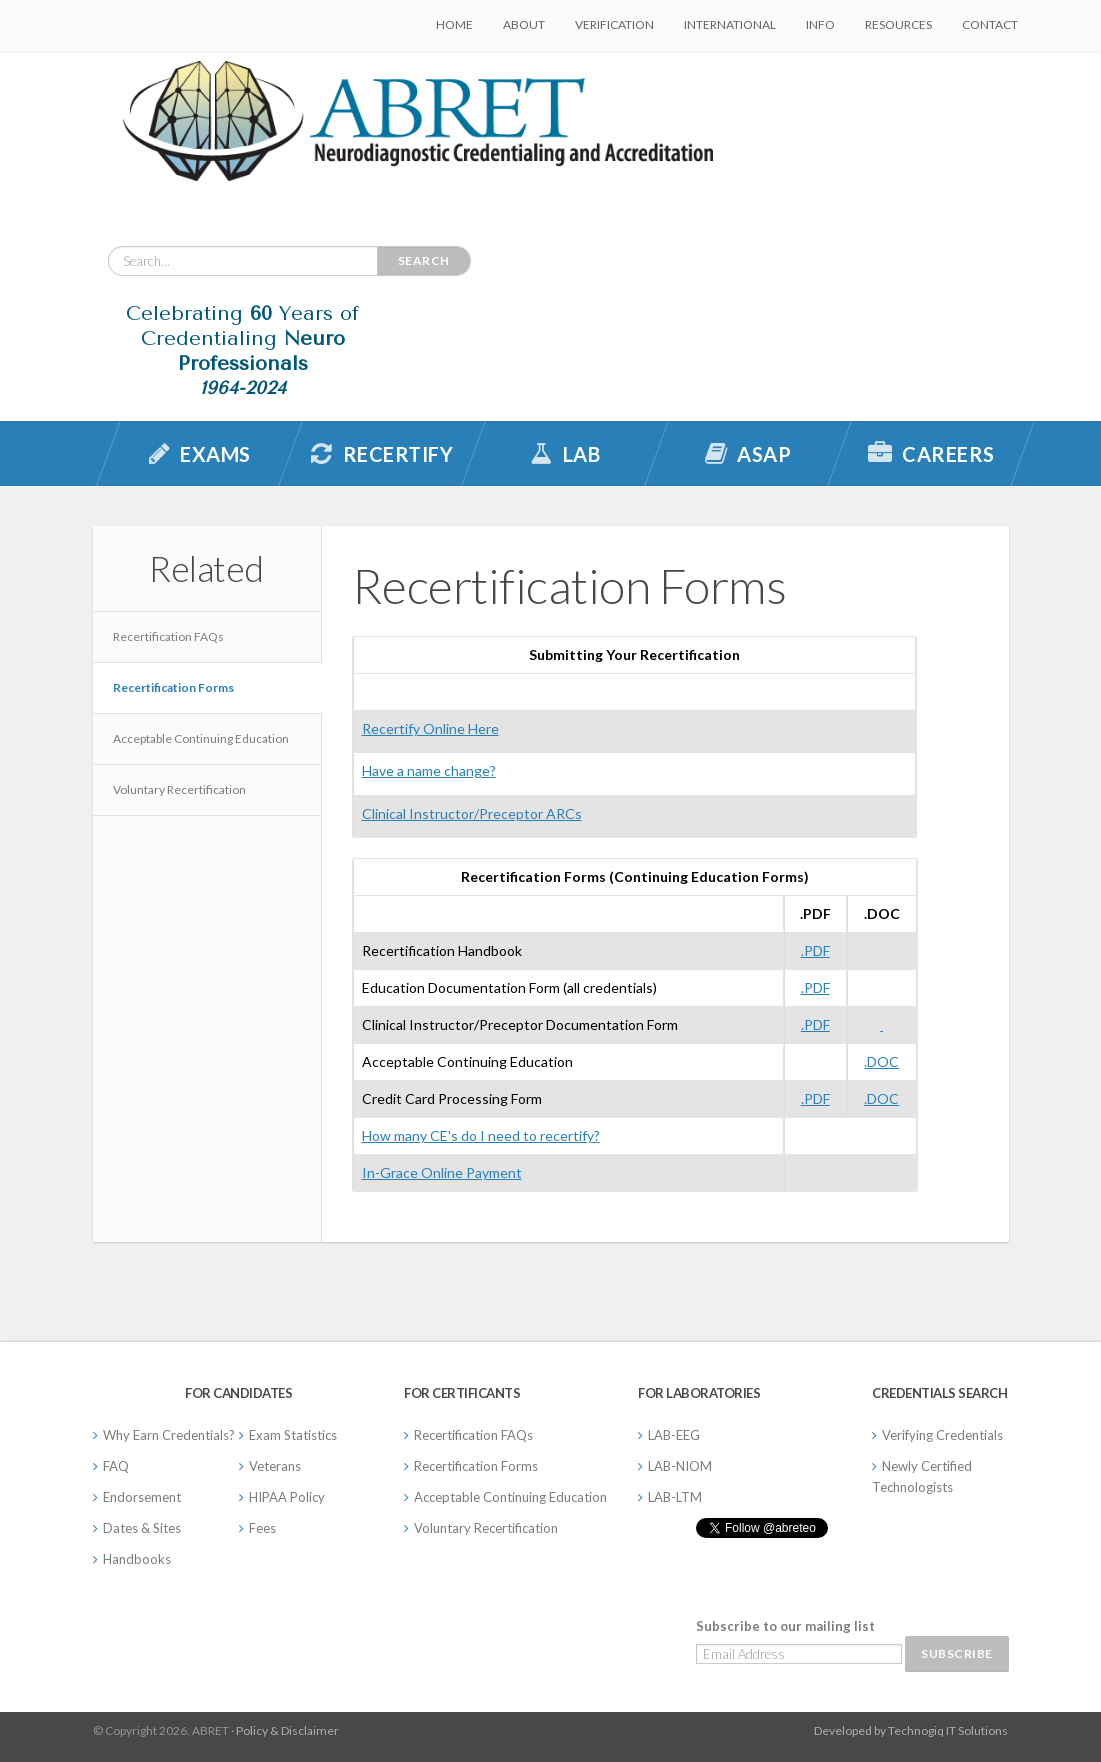  Describe the element at coordinates (680, 1466) in the screenshot. I see `LAB-NIOM` at that location.